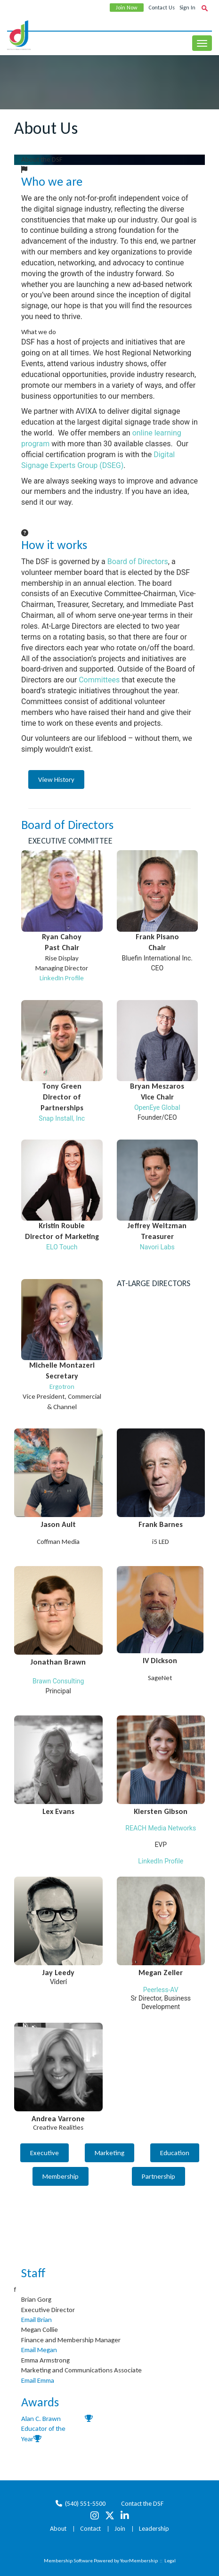 This screenshot has width=219, height=2576. What do you see at coordinates (142, 2504) in the screenshot?
I see `Contact the DSF` at bounding box center [142, 2504].